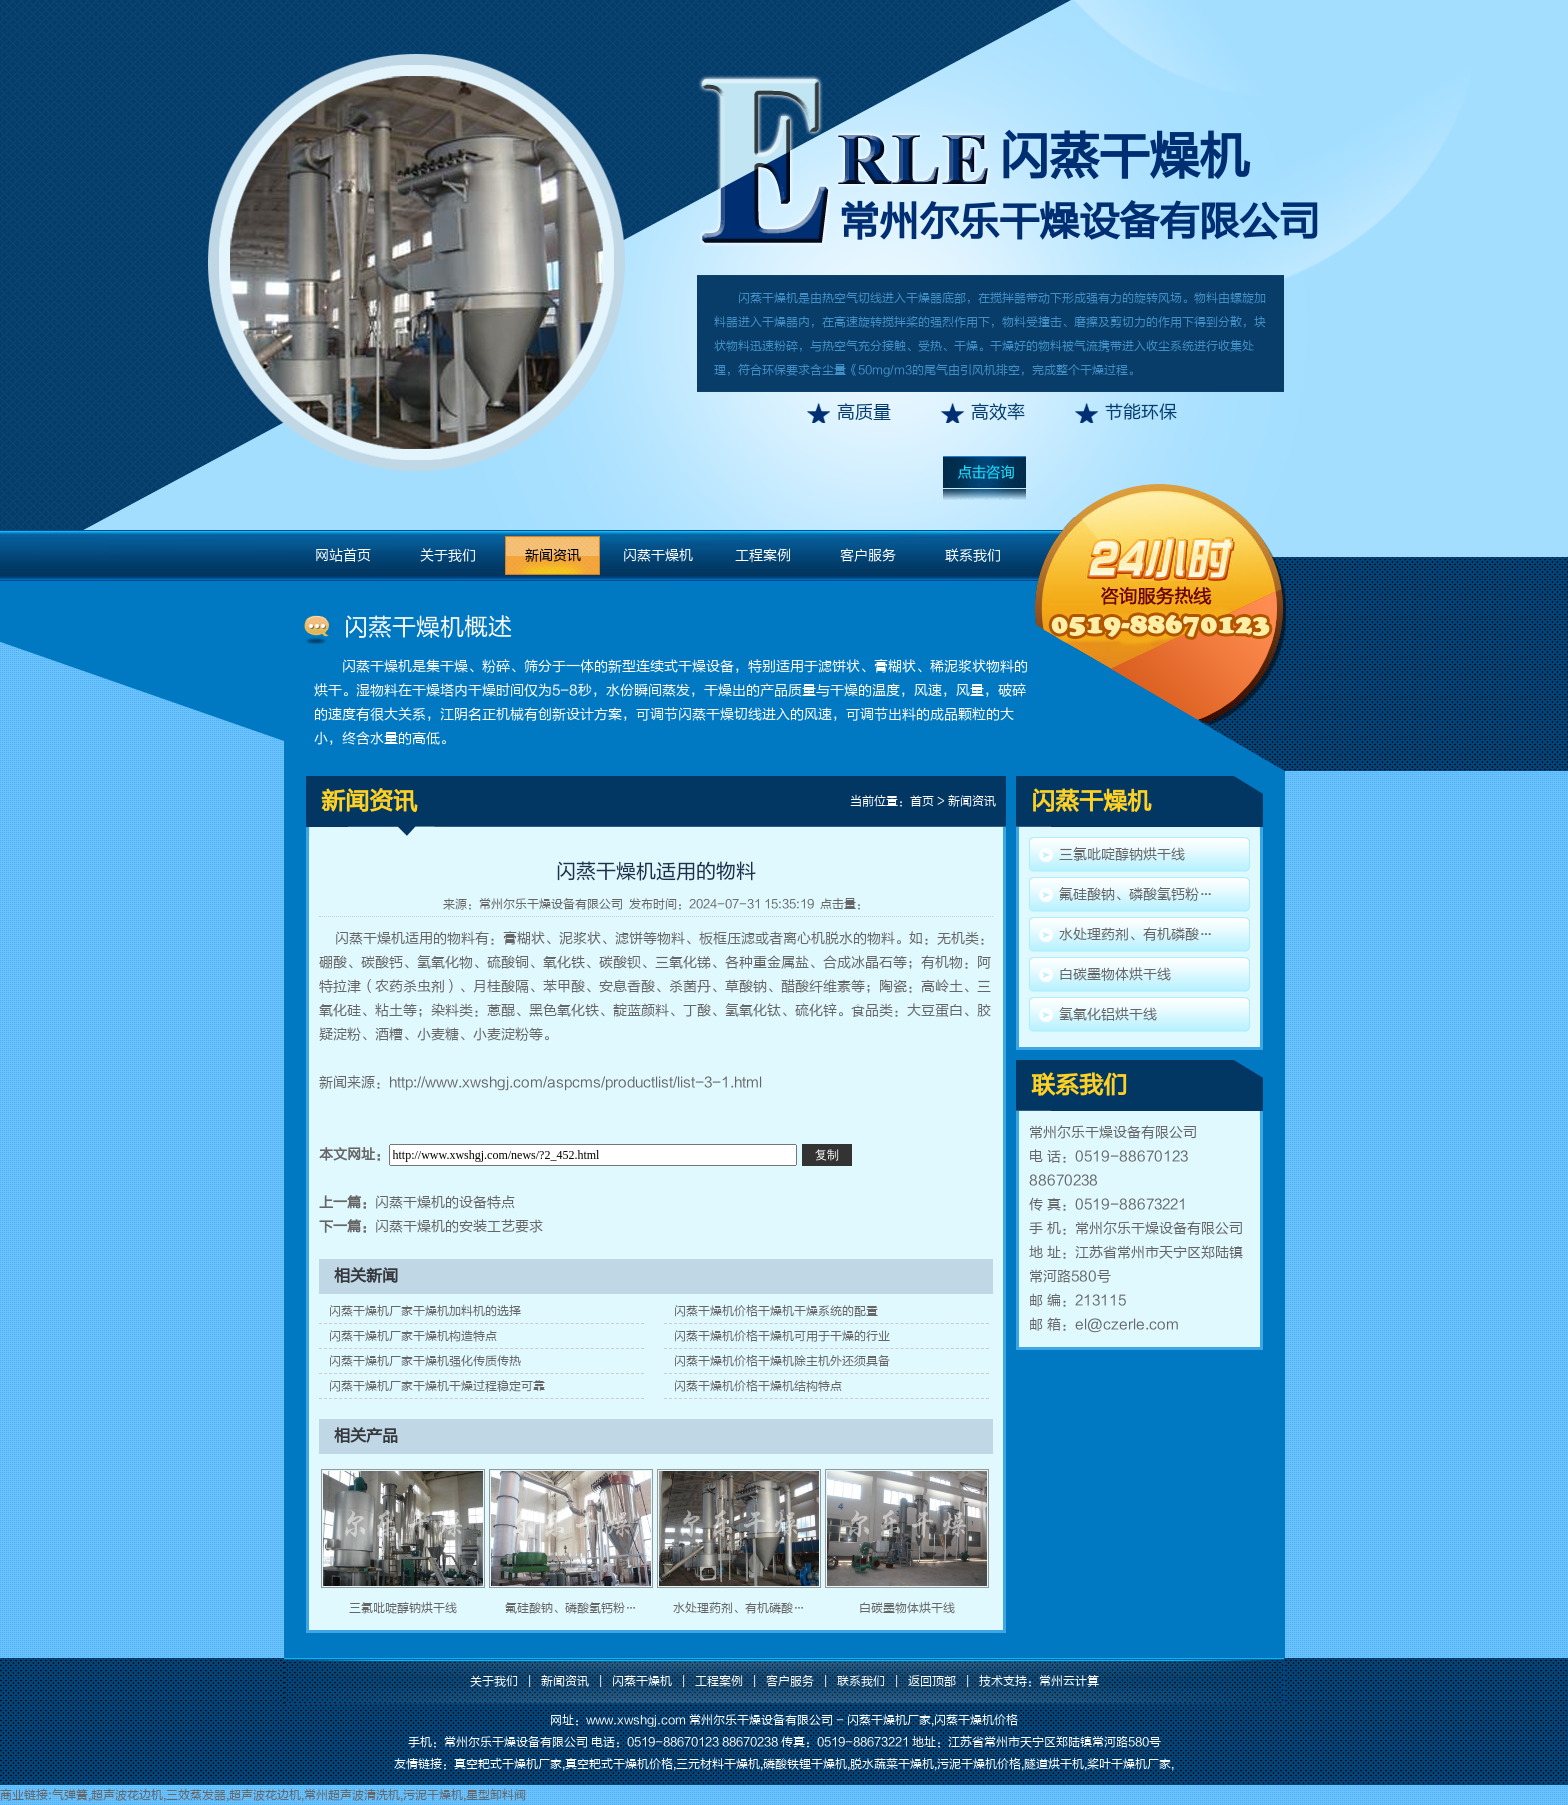  What do you see at coordinates (196, 1795) in the screenshot?
I see `三效蒸发器` at bounding box center [196, 1795].